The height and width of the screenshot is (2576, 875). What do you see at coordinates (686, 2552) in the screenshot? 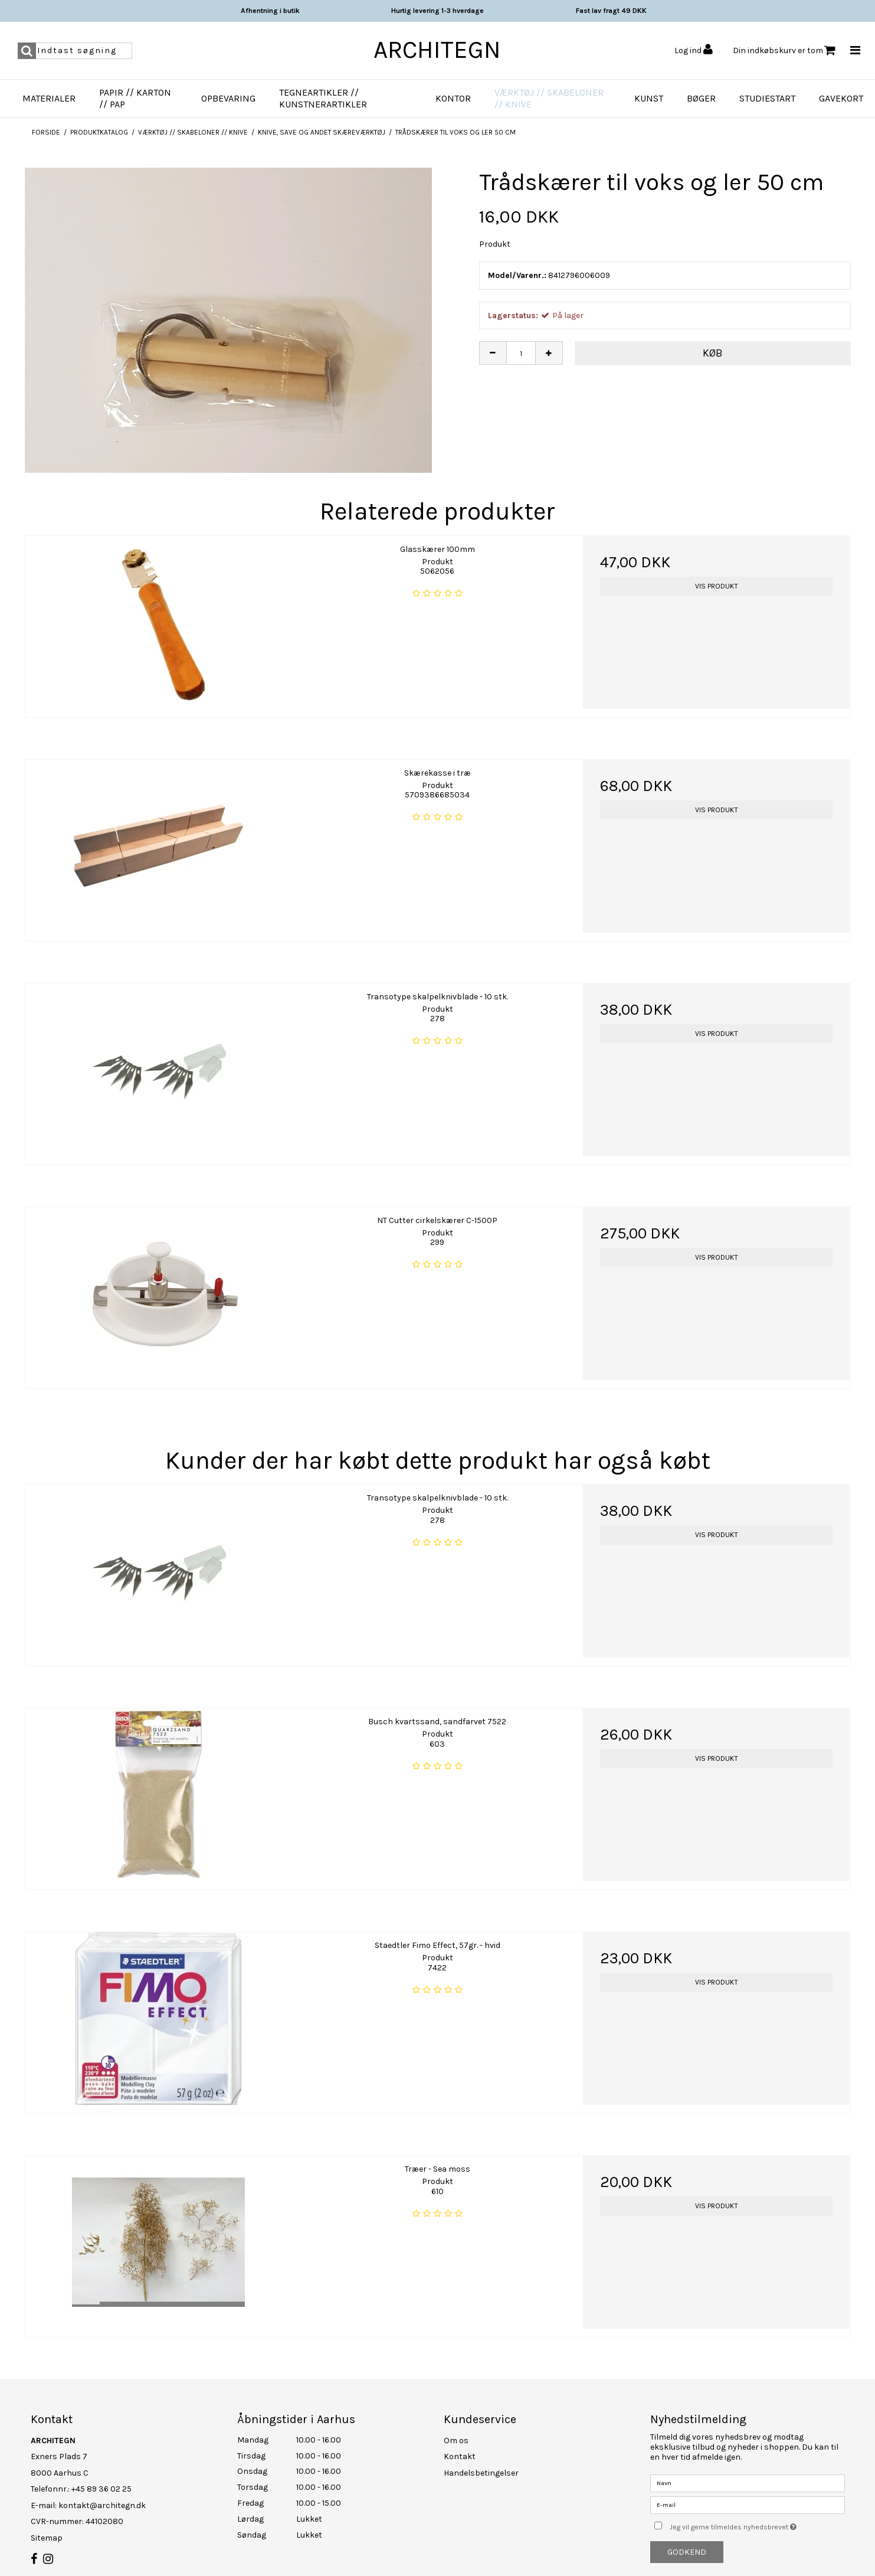
I see `Godkend` at bounding box center [686, 2552].